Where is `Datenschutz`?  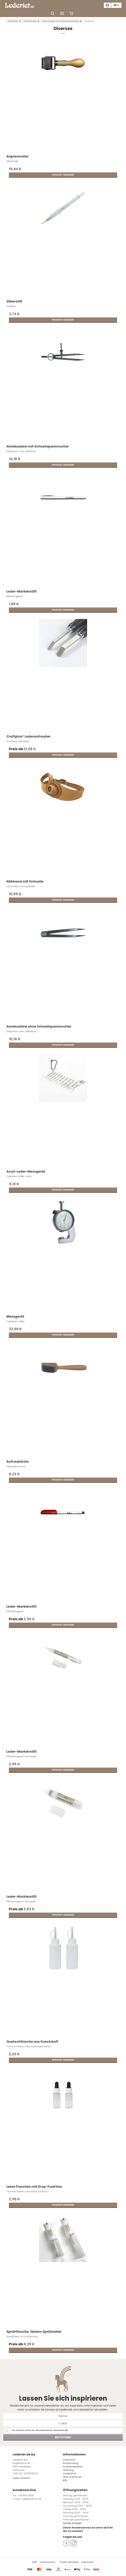 Datenschutz is located at coordinates (48, 2562).